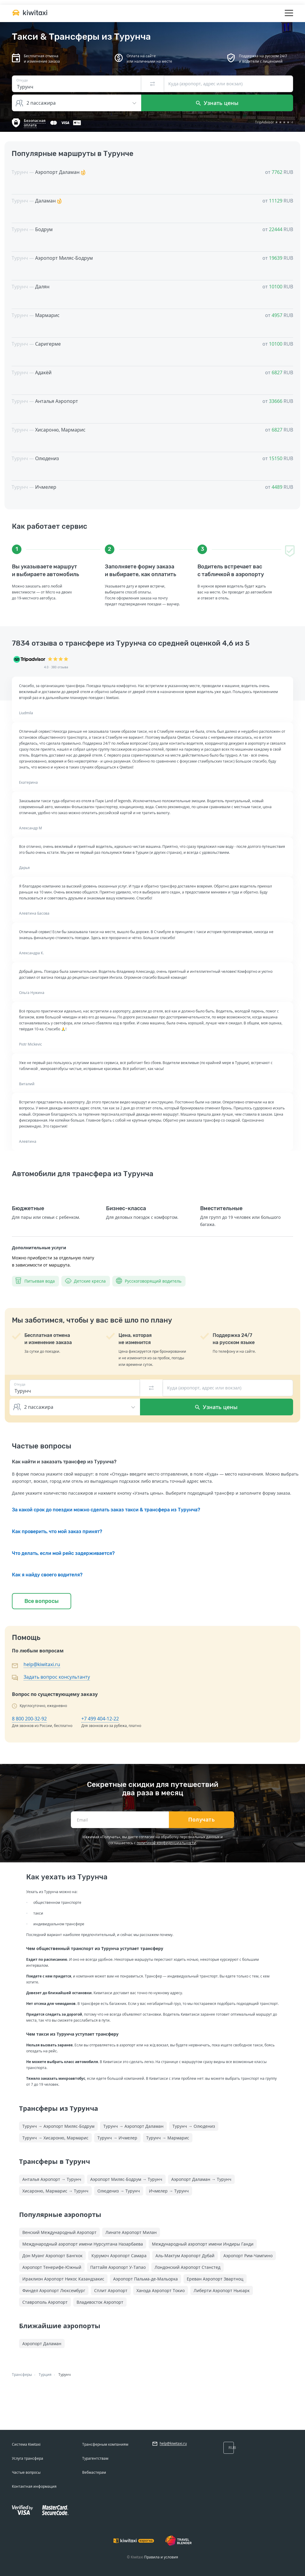 The image size is (305, 2576). I want to click on Как проверить, что мой заказ принят?, so click(57, 1531).